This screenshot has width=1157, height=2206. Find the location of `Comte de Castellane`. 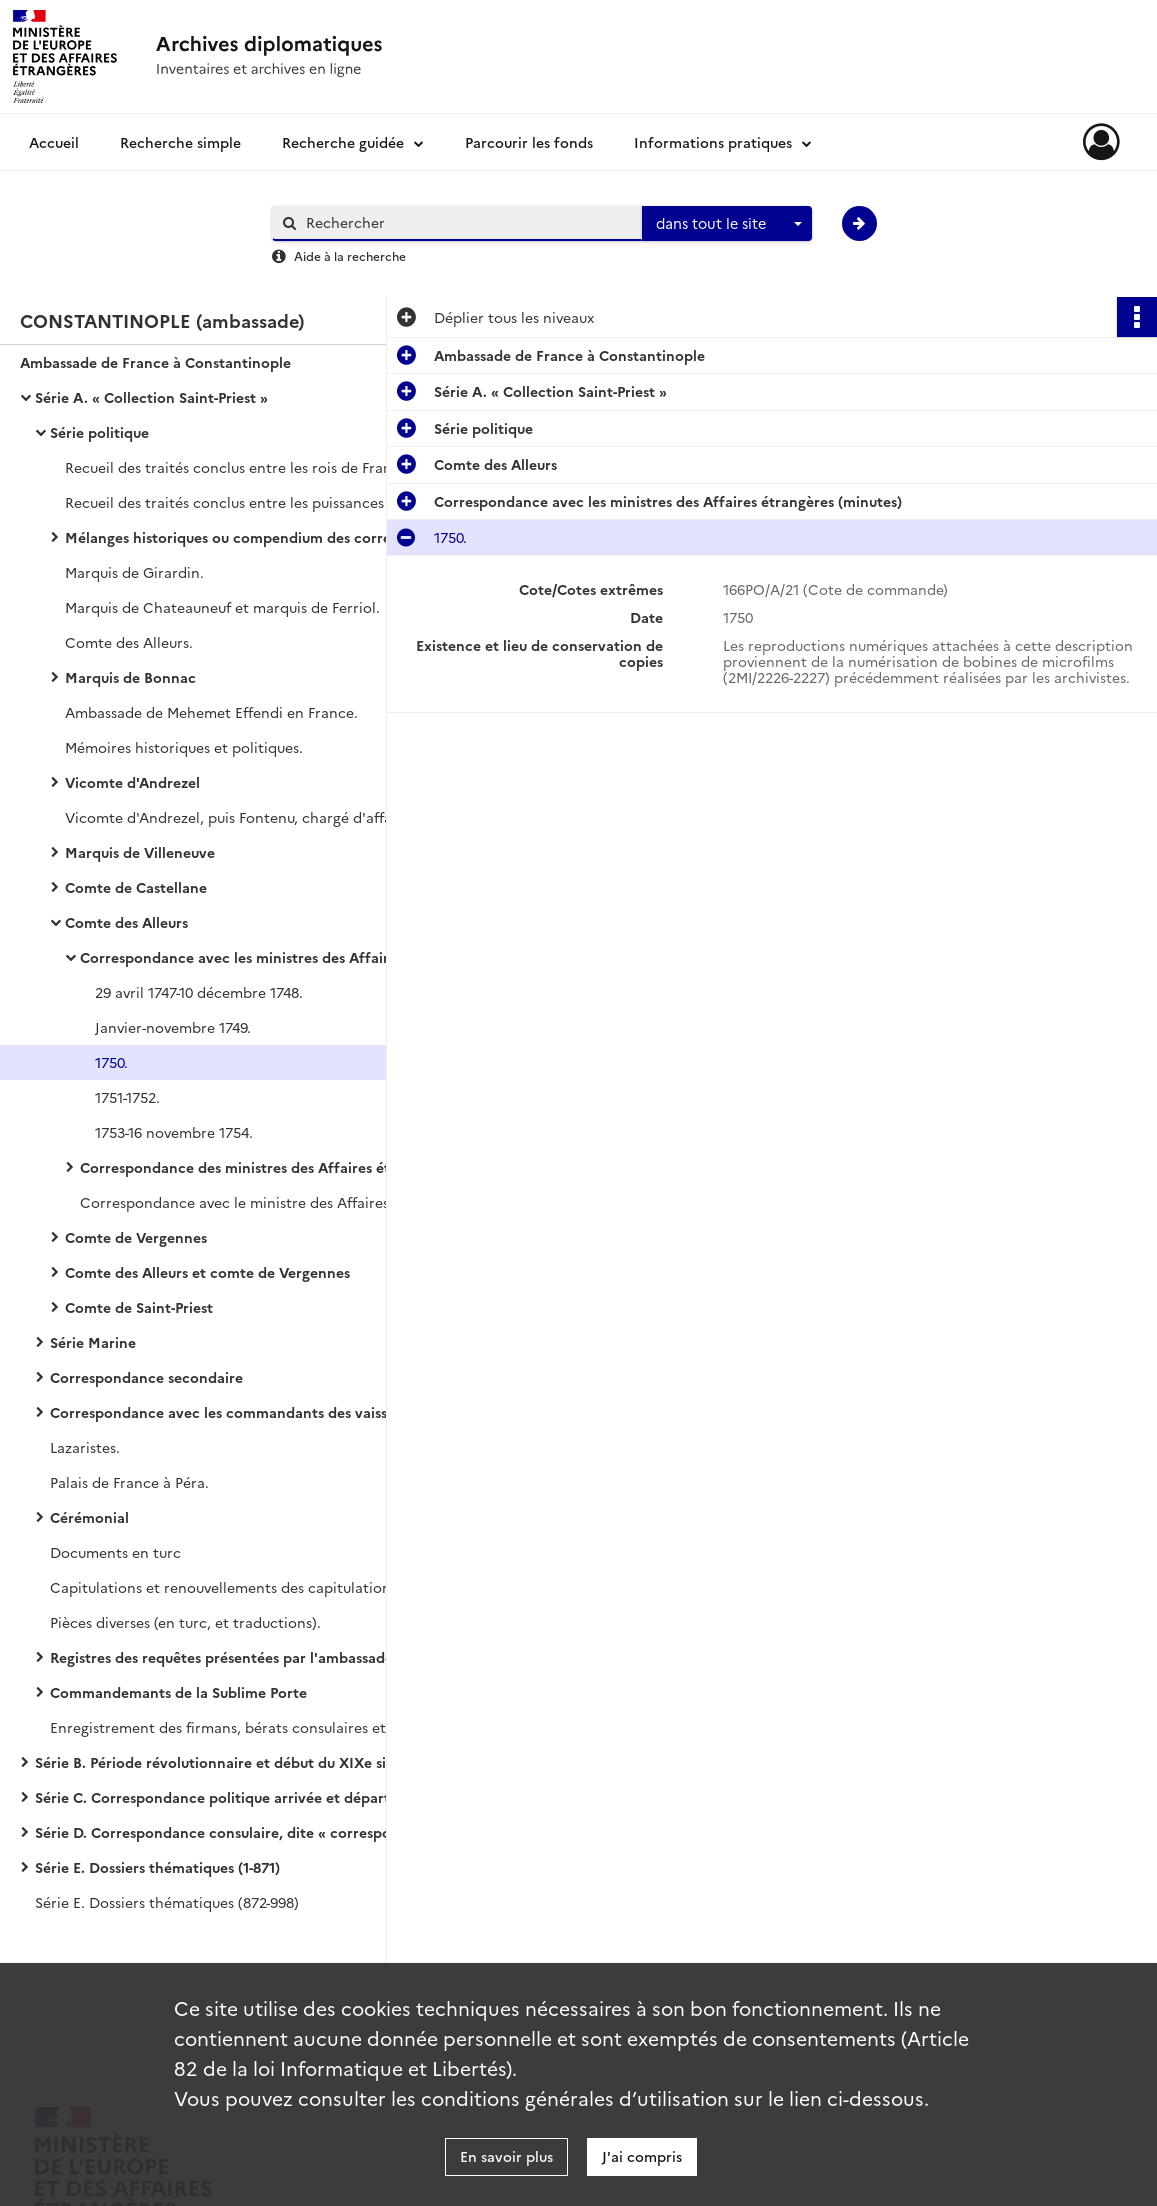

Comte de Castellane is located at coordinates (136, 887).